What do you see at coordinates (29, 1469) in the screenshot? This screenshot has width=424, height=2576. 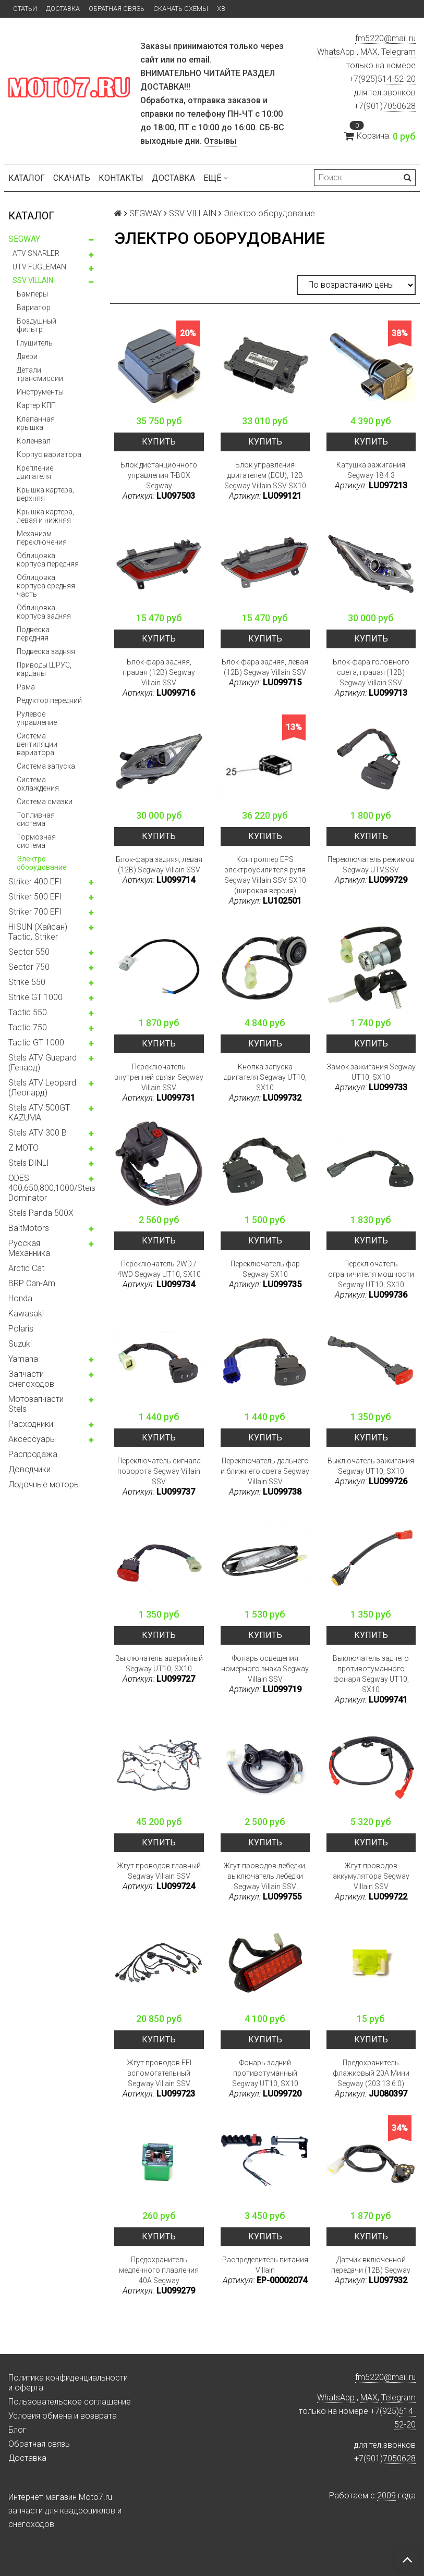 I see `Доводчики` at bounding box center [29, 1469].